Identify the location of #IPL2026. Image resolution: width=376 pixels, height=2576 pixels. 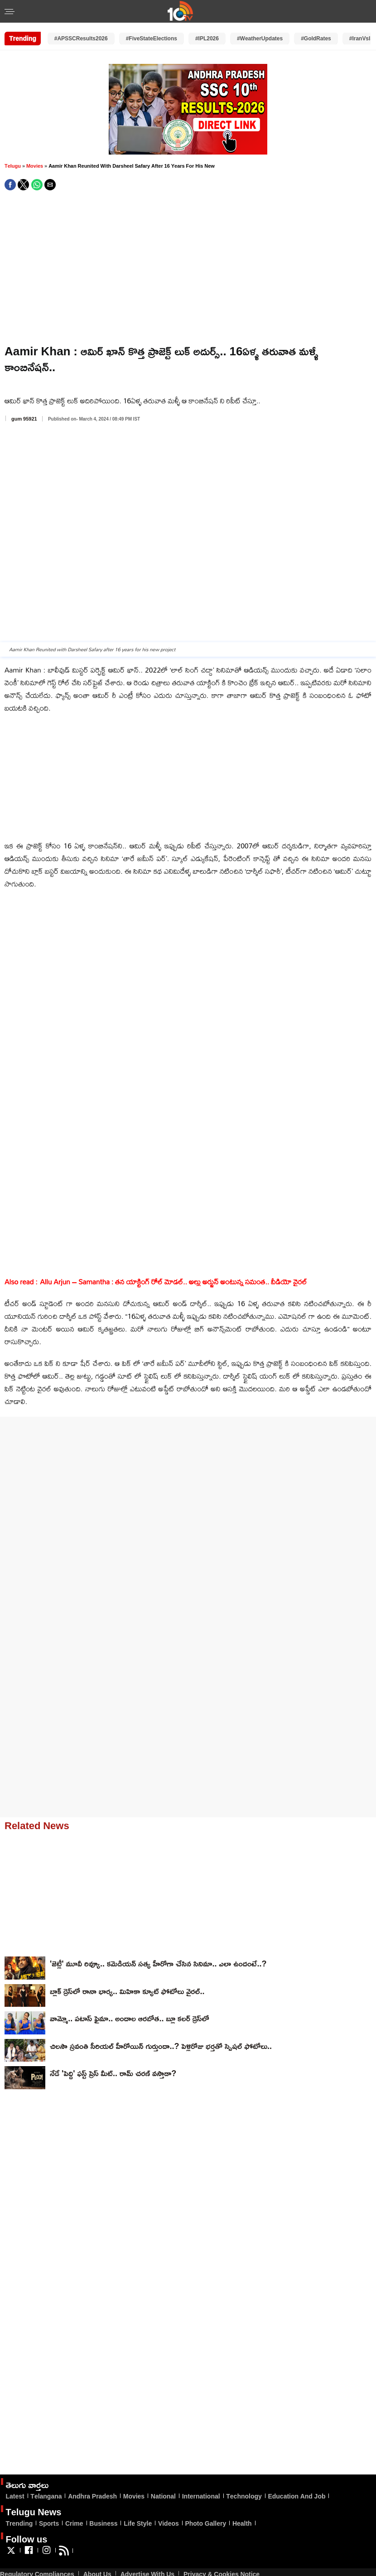
(207, 38).